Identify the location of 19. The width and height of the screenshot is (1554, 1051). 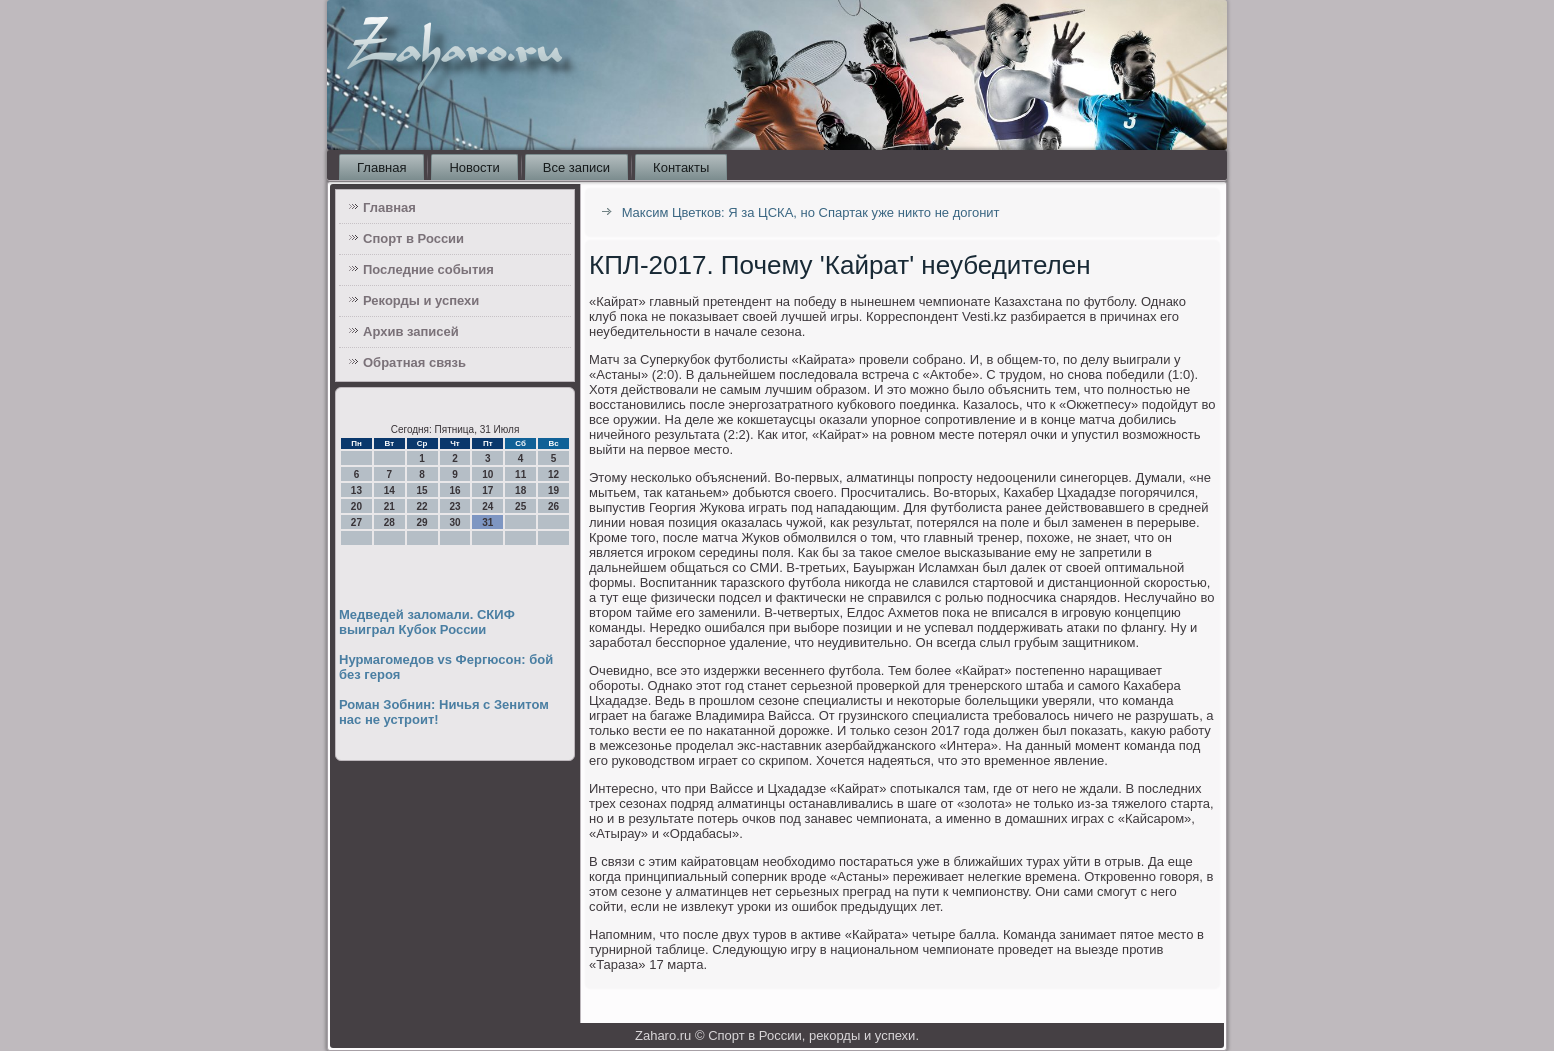
(553, 490).